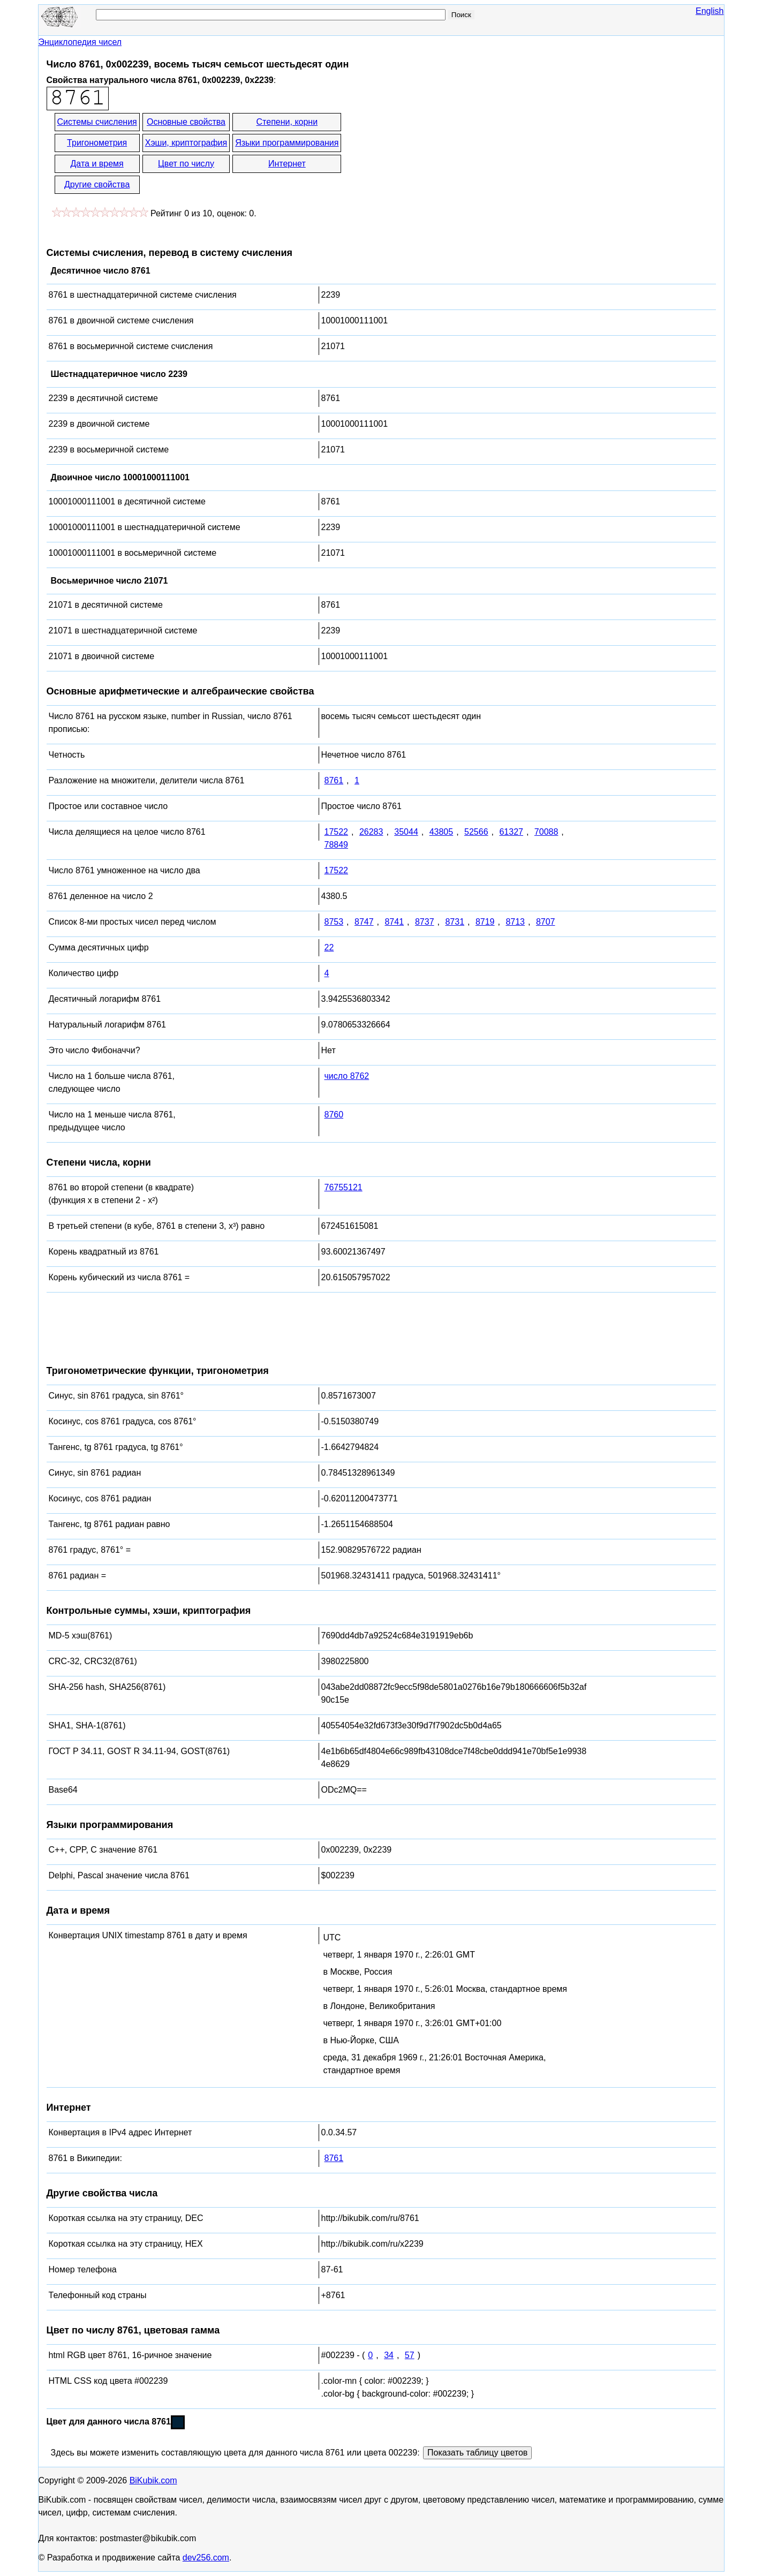  Describe the element at coordinates (287, 121) in the screenshot. I see `Степени, корни` at that location.